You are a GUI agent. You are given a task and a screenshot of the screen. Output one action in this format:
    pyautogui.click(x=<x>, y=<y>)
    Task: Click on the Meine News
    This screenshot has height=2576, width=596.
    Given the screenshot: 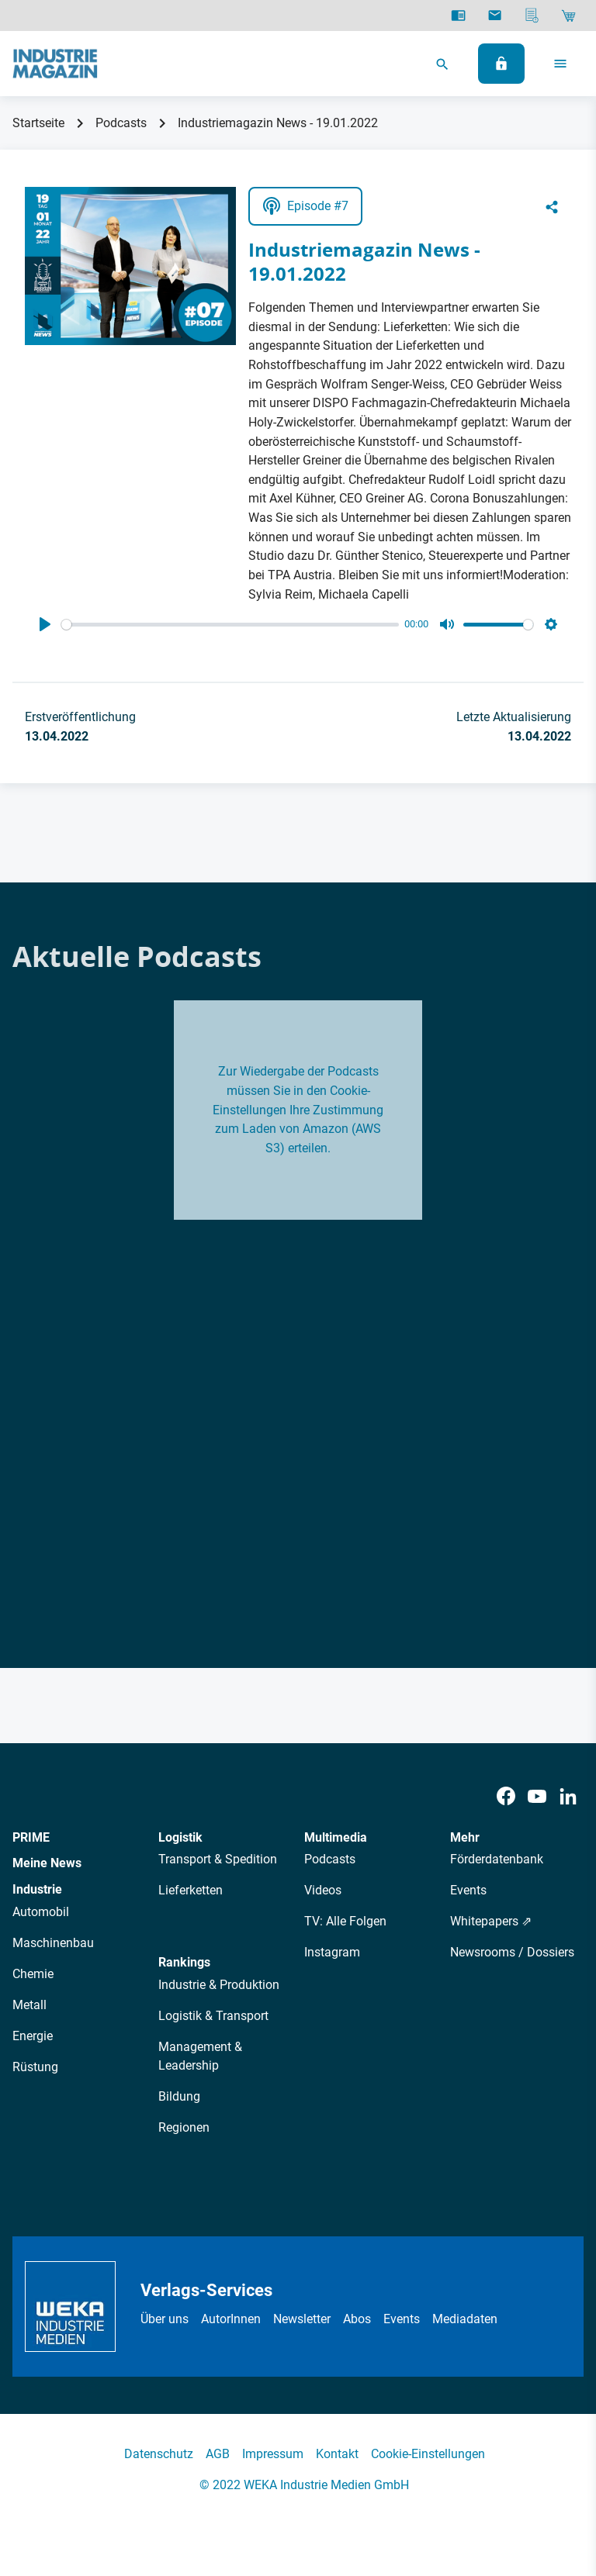 What is the action you would take?
    pyautogui.click(x=46, y=1863)
    